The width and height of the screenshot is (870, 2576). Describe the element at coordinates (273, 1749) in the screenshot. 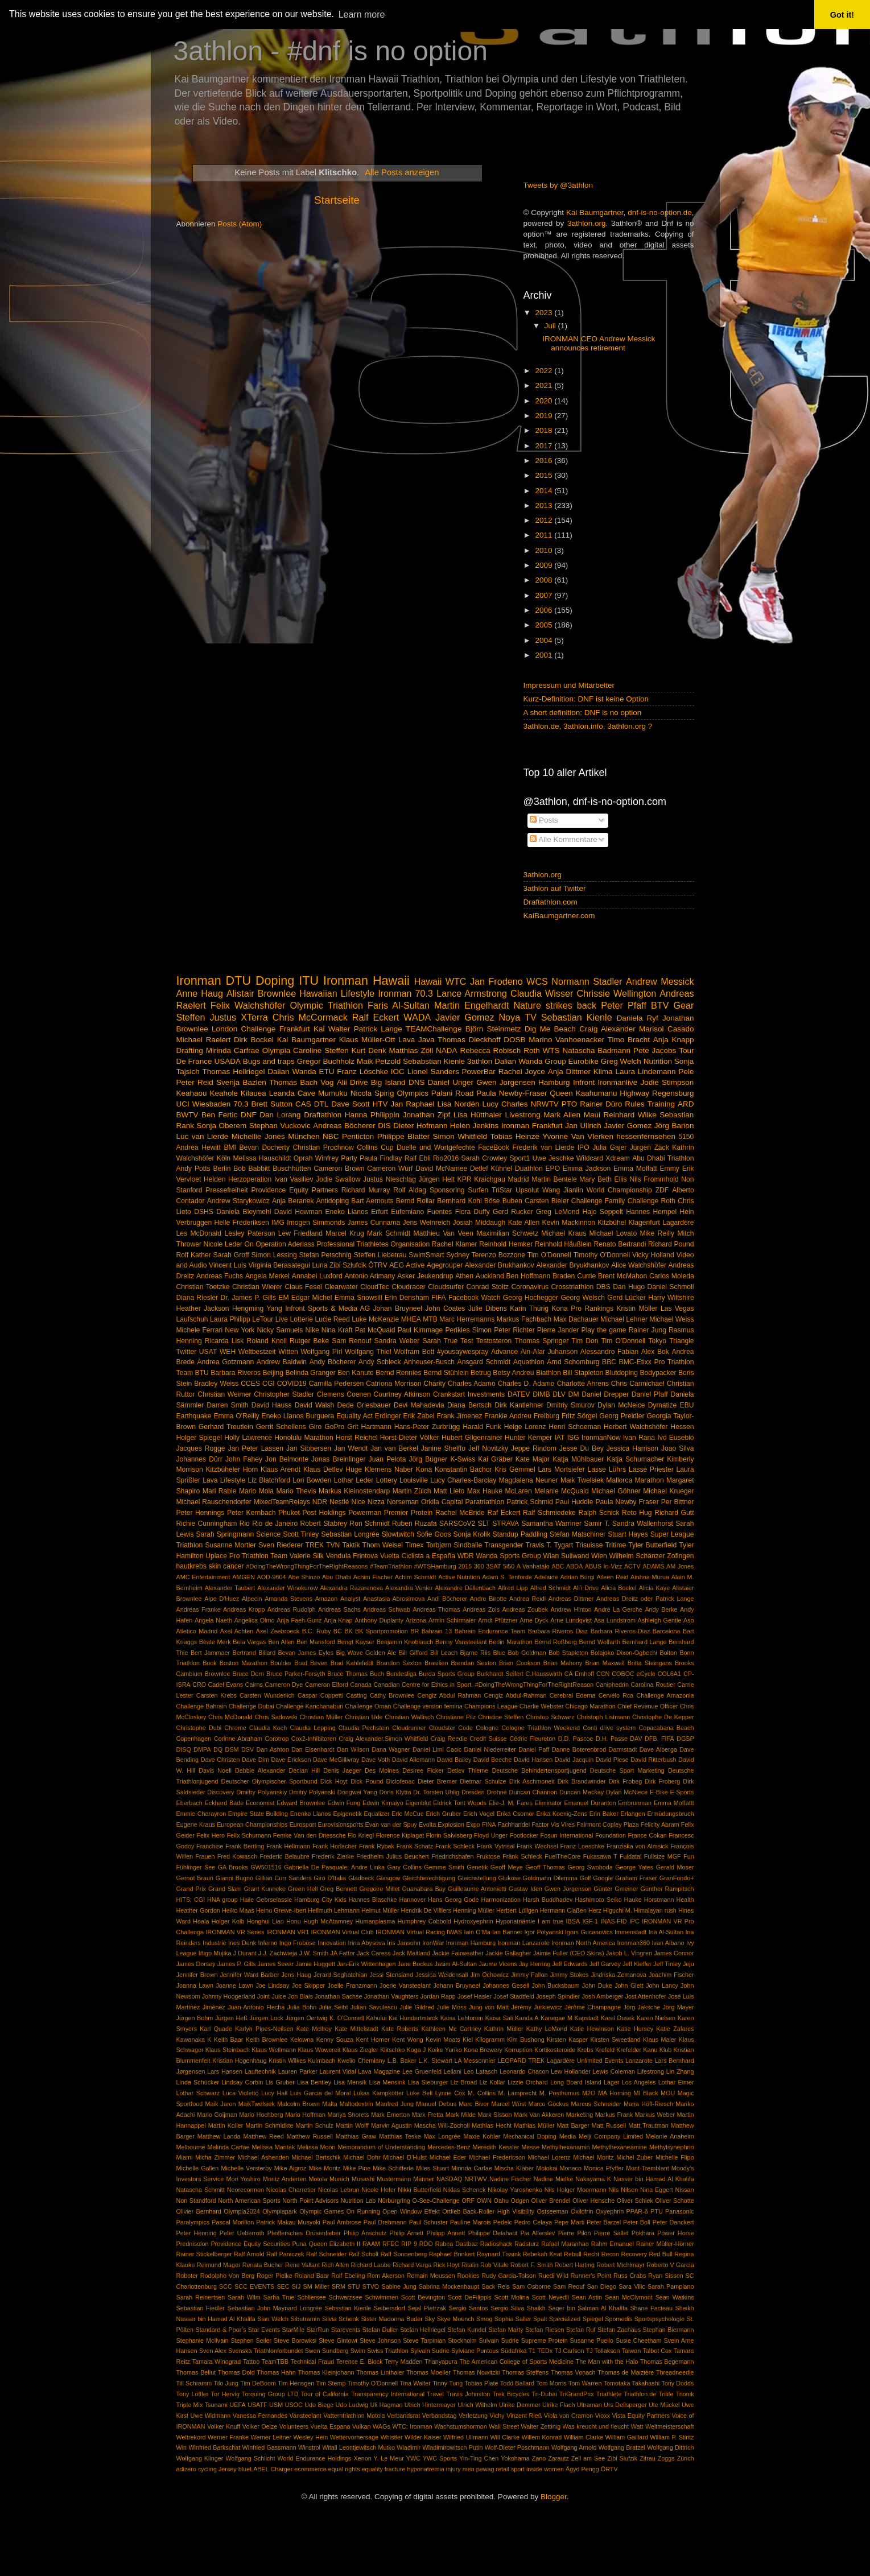

I see `Dan Ashton` at that location.